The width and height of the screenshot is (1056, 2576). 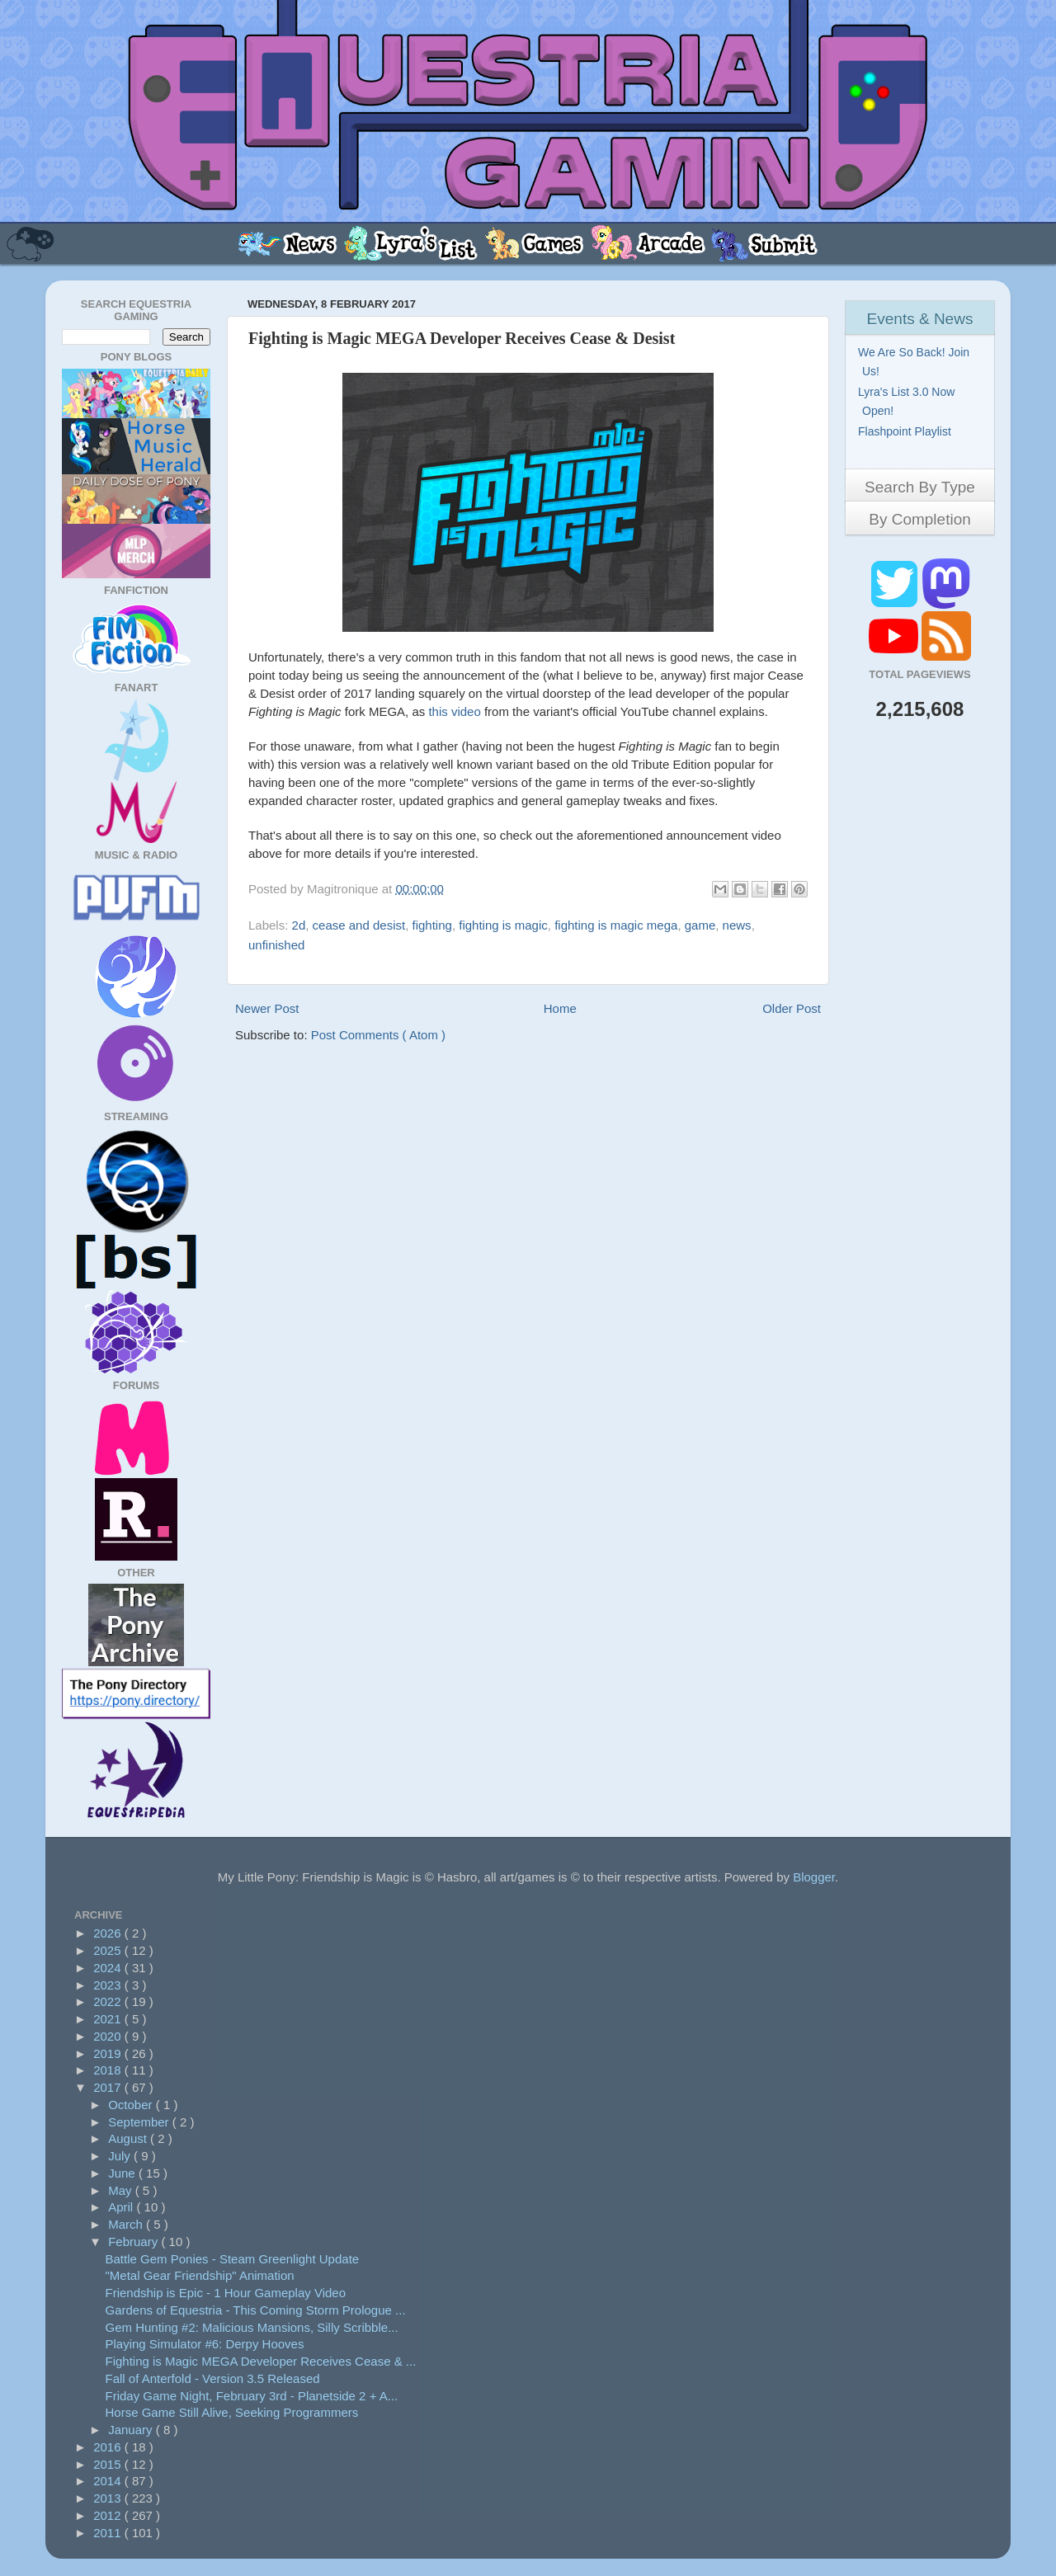 I want to click on 2018, so click(x=109, y=2070).